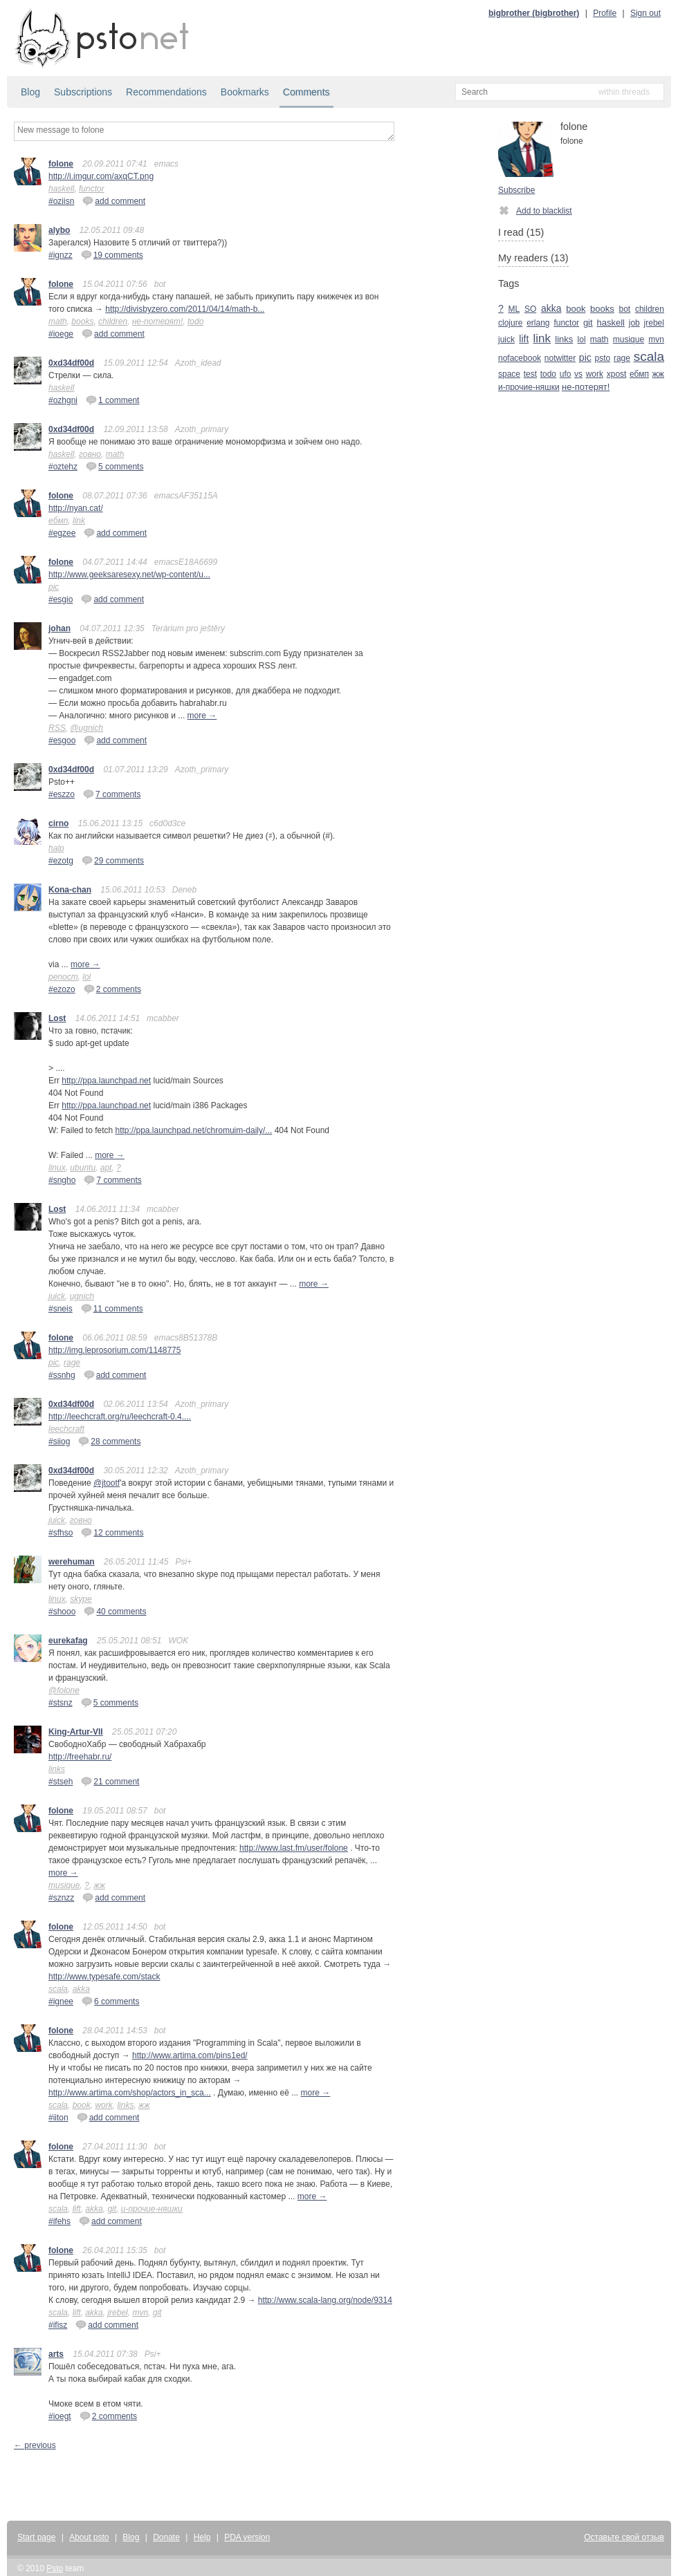 This screenshot has width=678, height=2576. Describe the element at coordinates (59, 628) in the screenshot. I see `johan` at that location.